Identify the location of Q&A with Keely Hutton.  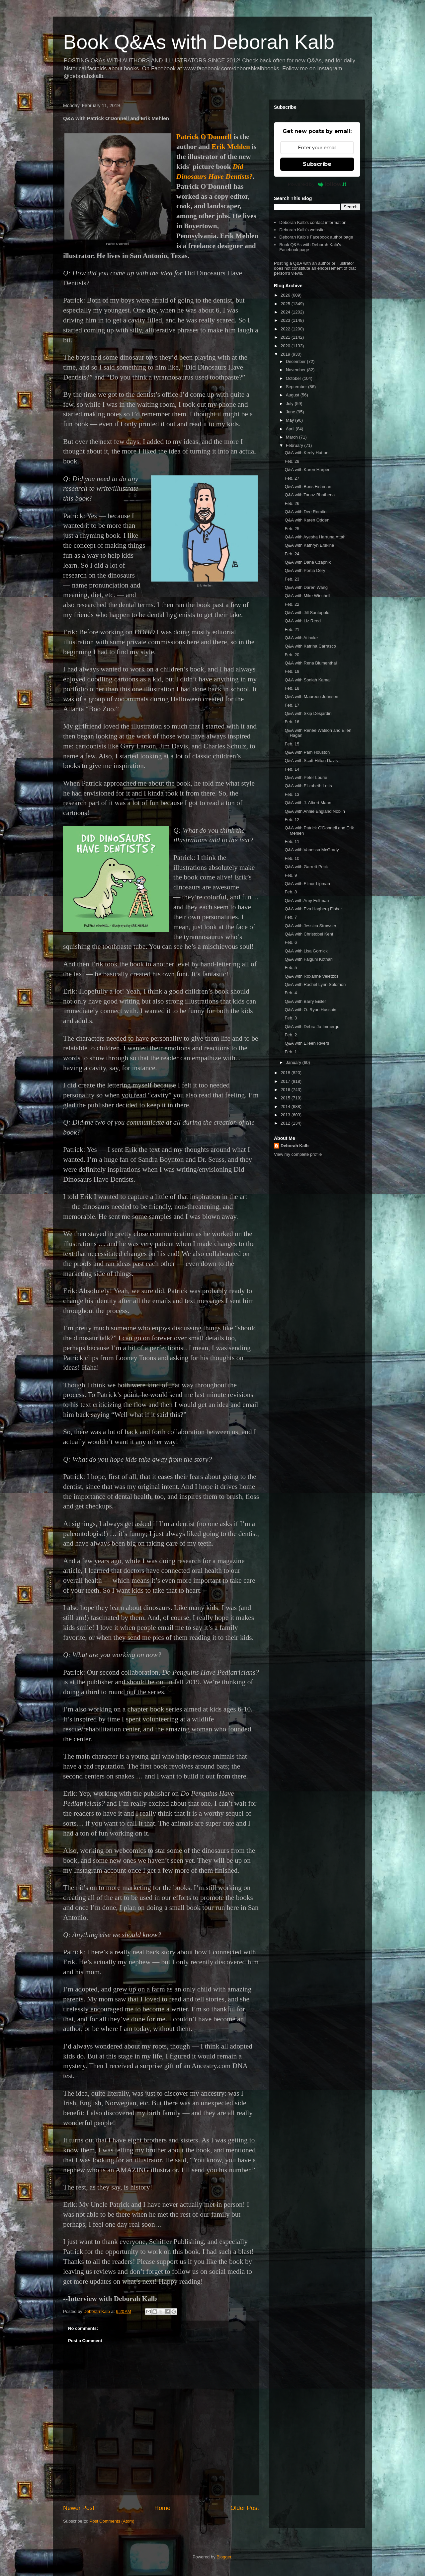
(306, 452).